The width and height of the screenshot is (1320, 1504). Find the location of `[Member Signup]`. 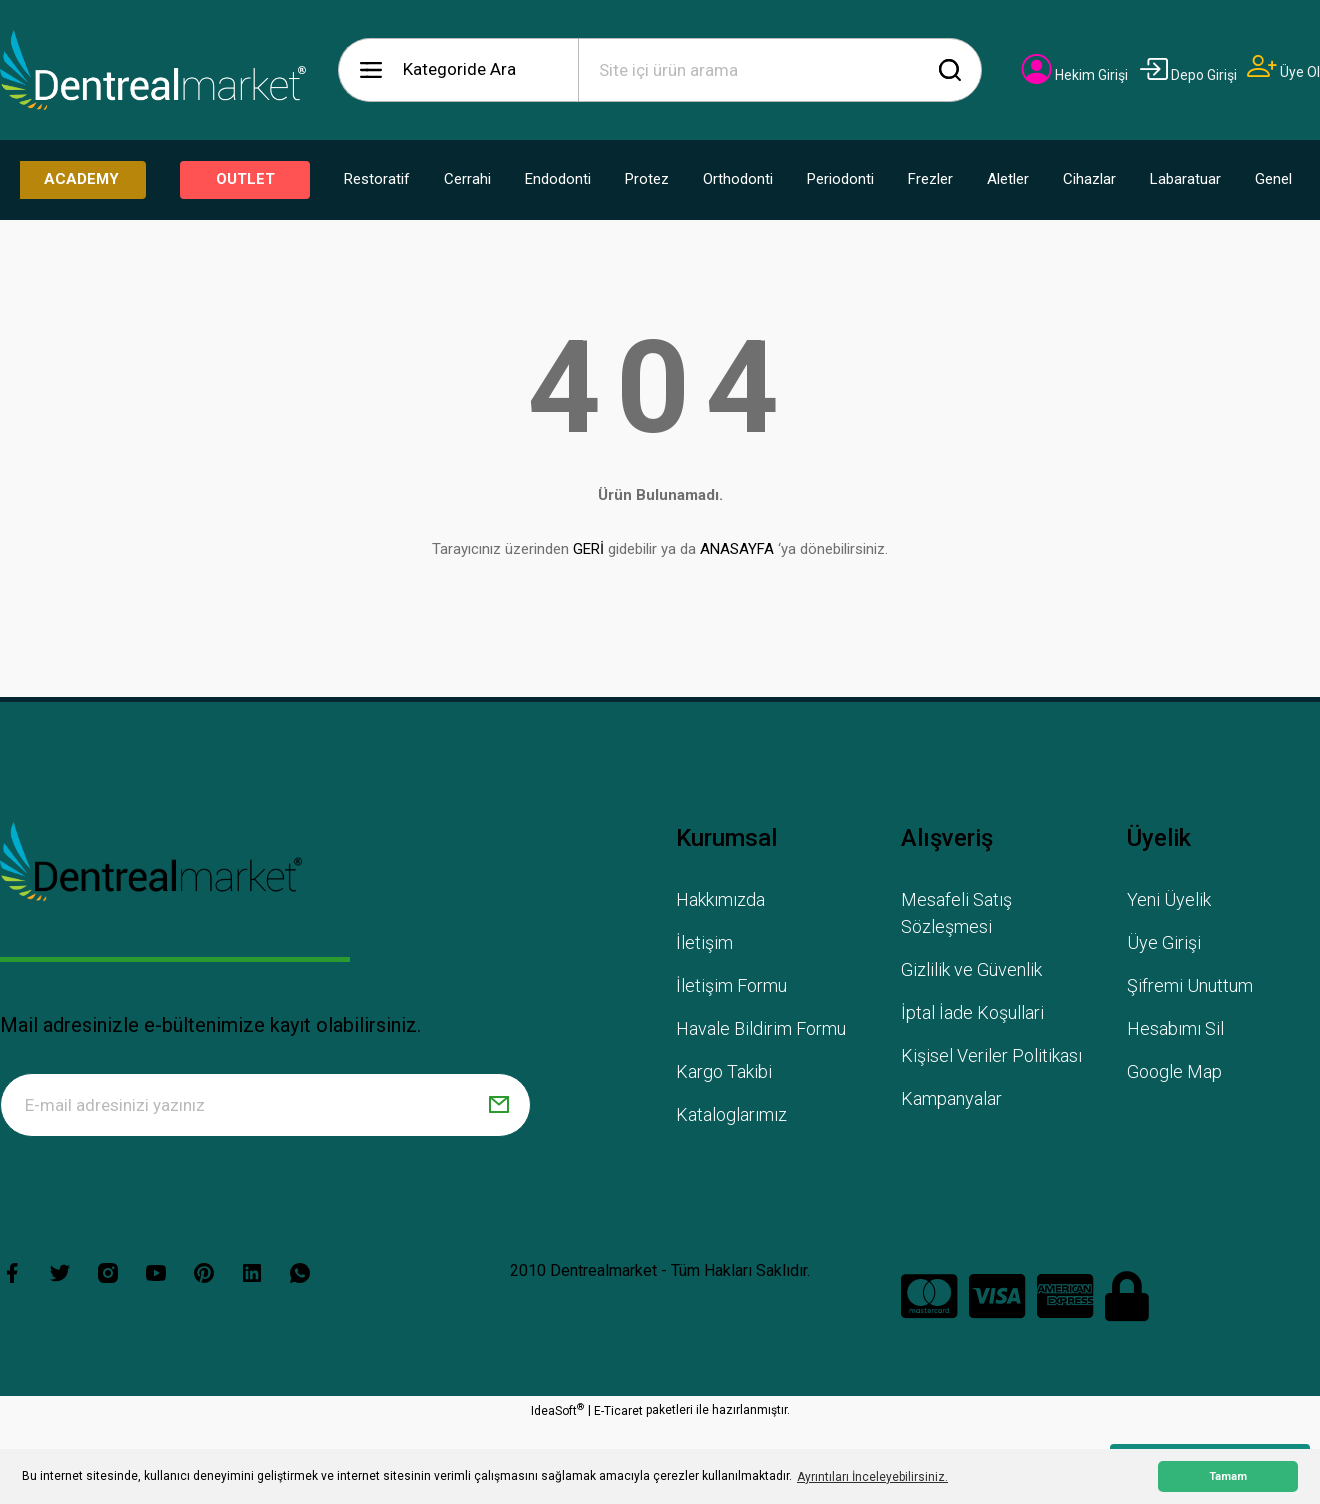

[Member Signup] is located at coordinates (1283, 72).